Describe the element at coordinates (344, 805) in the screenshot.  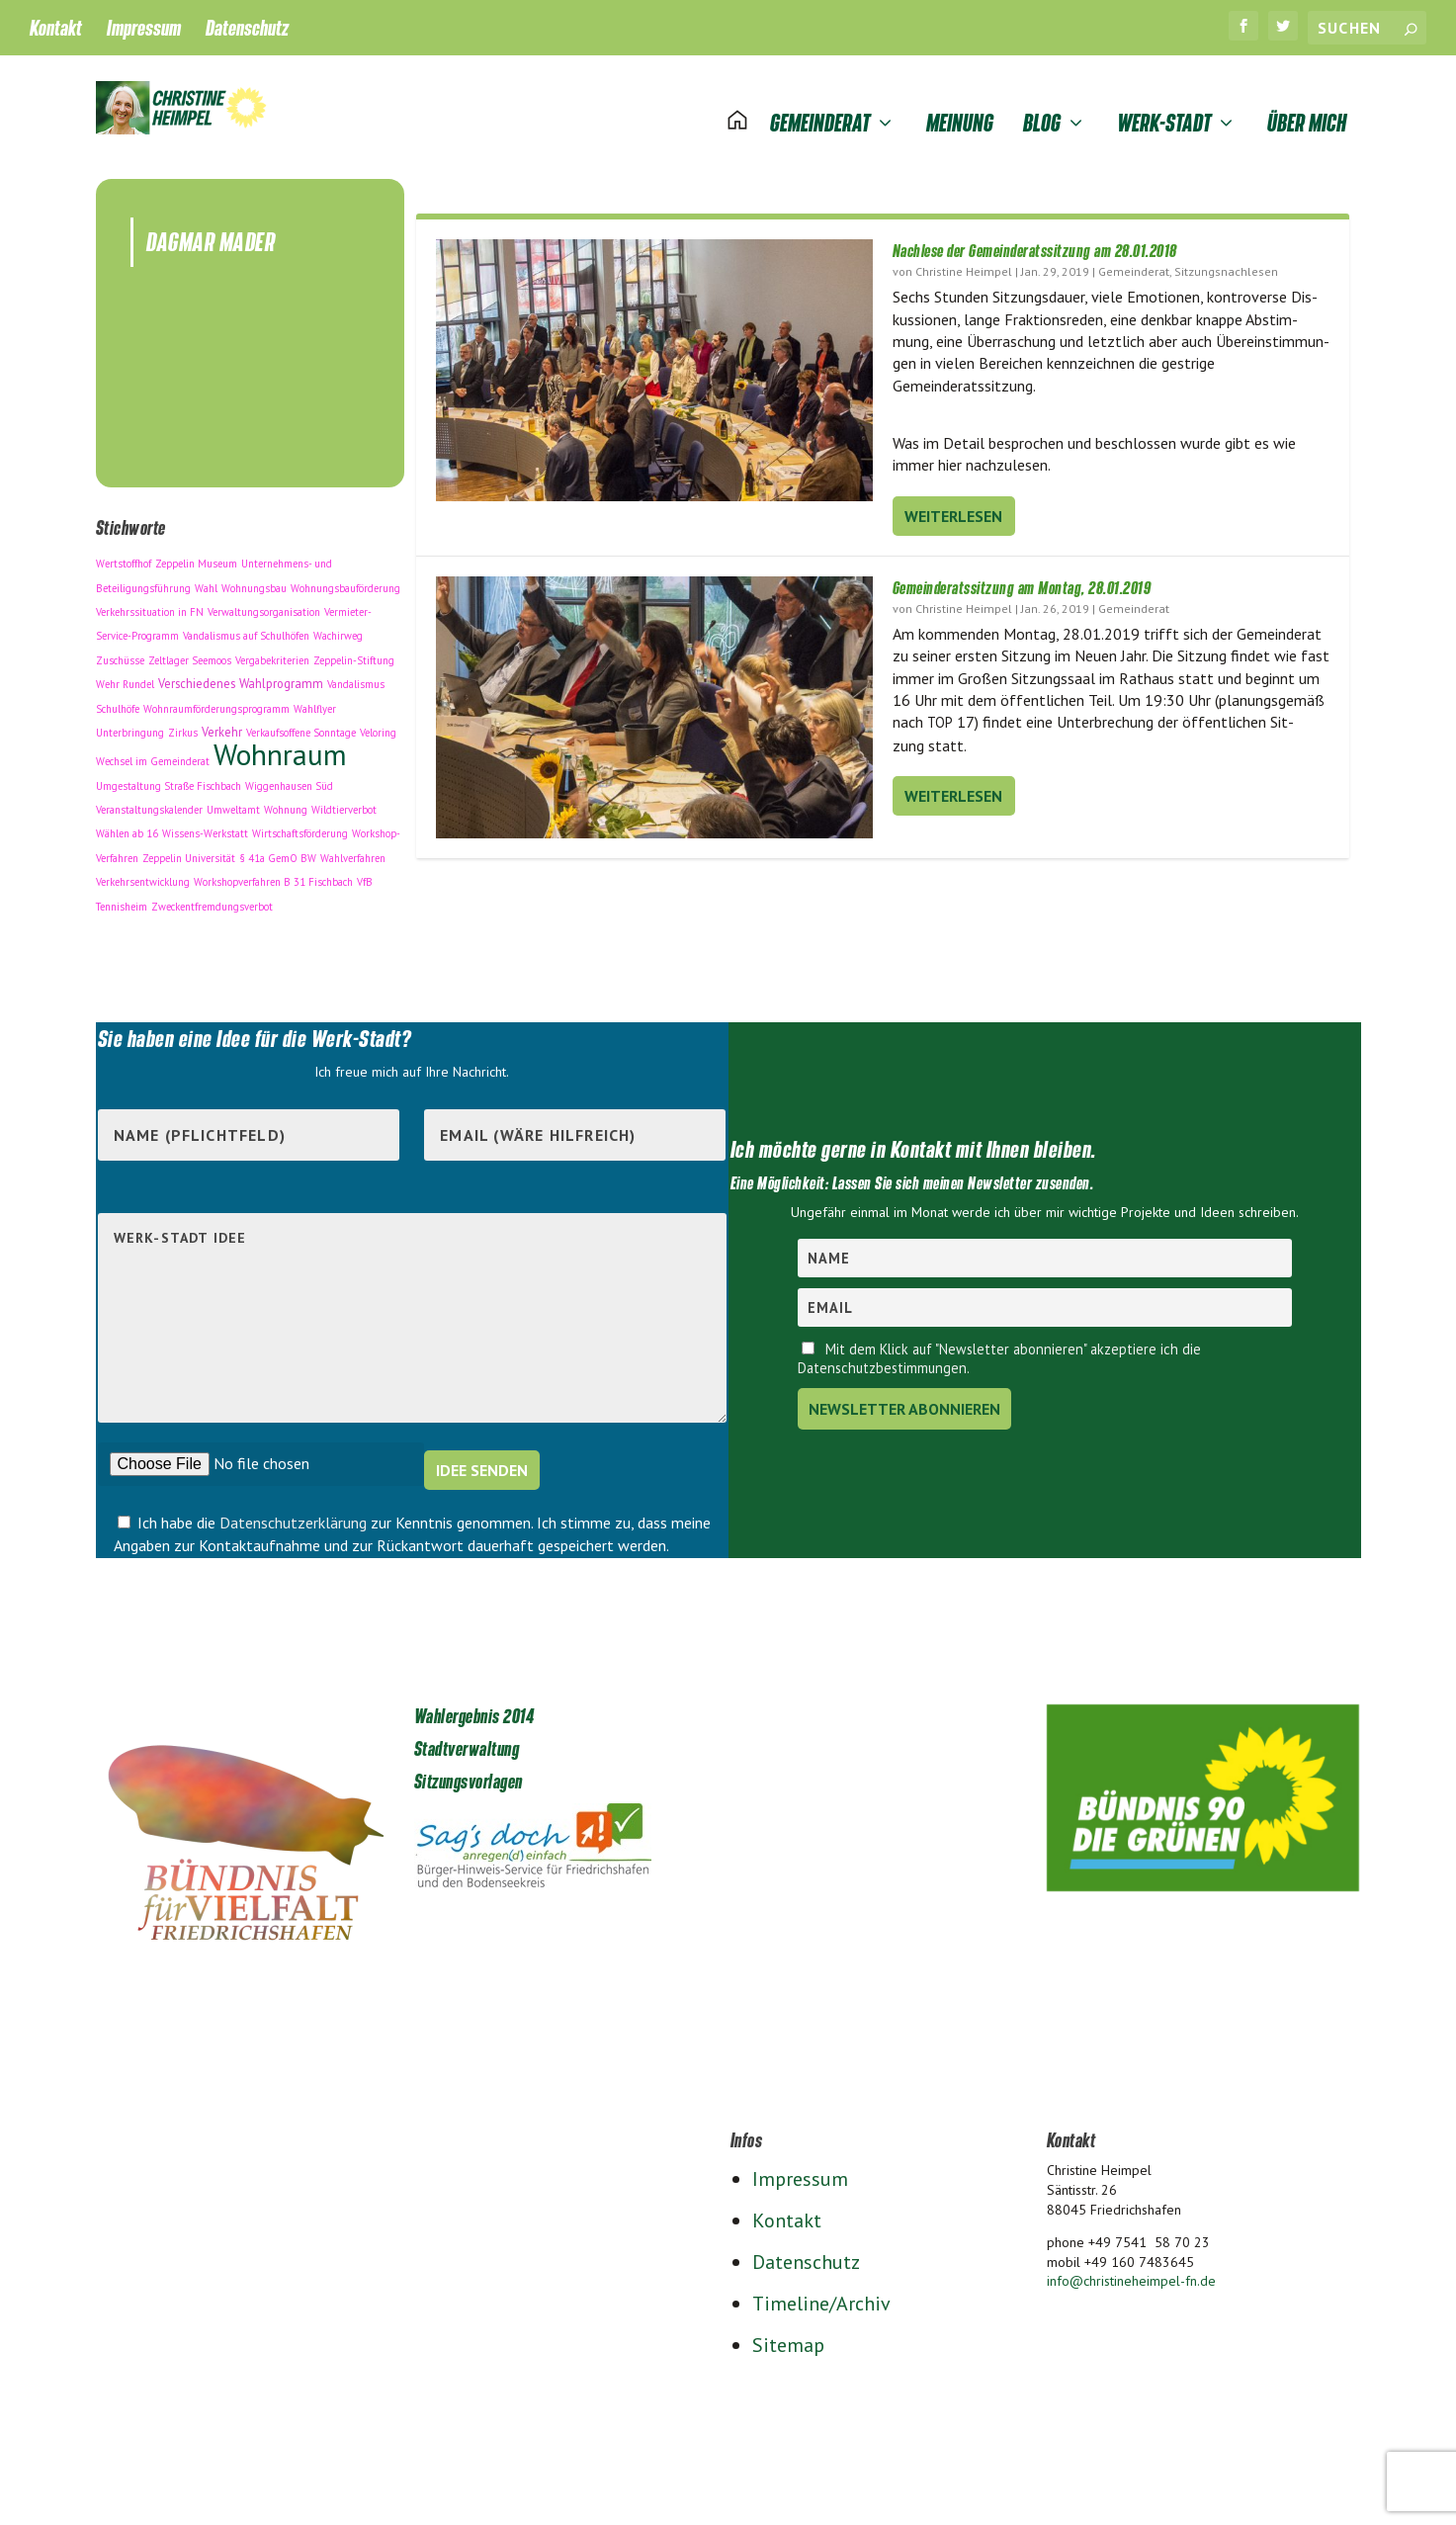
I see `Wildtierverbot` at that location.